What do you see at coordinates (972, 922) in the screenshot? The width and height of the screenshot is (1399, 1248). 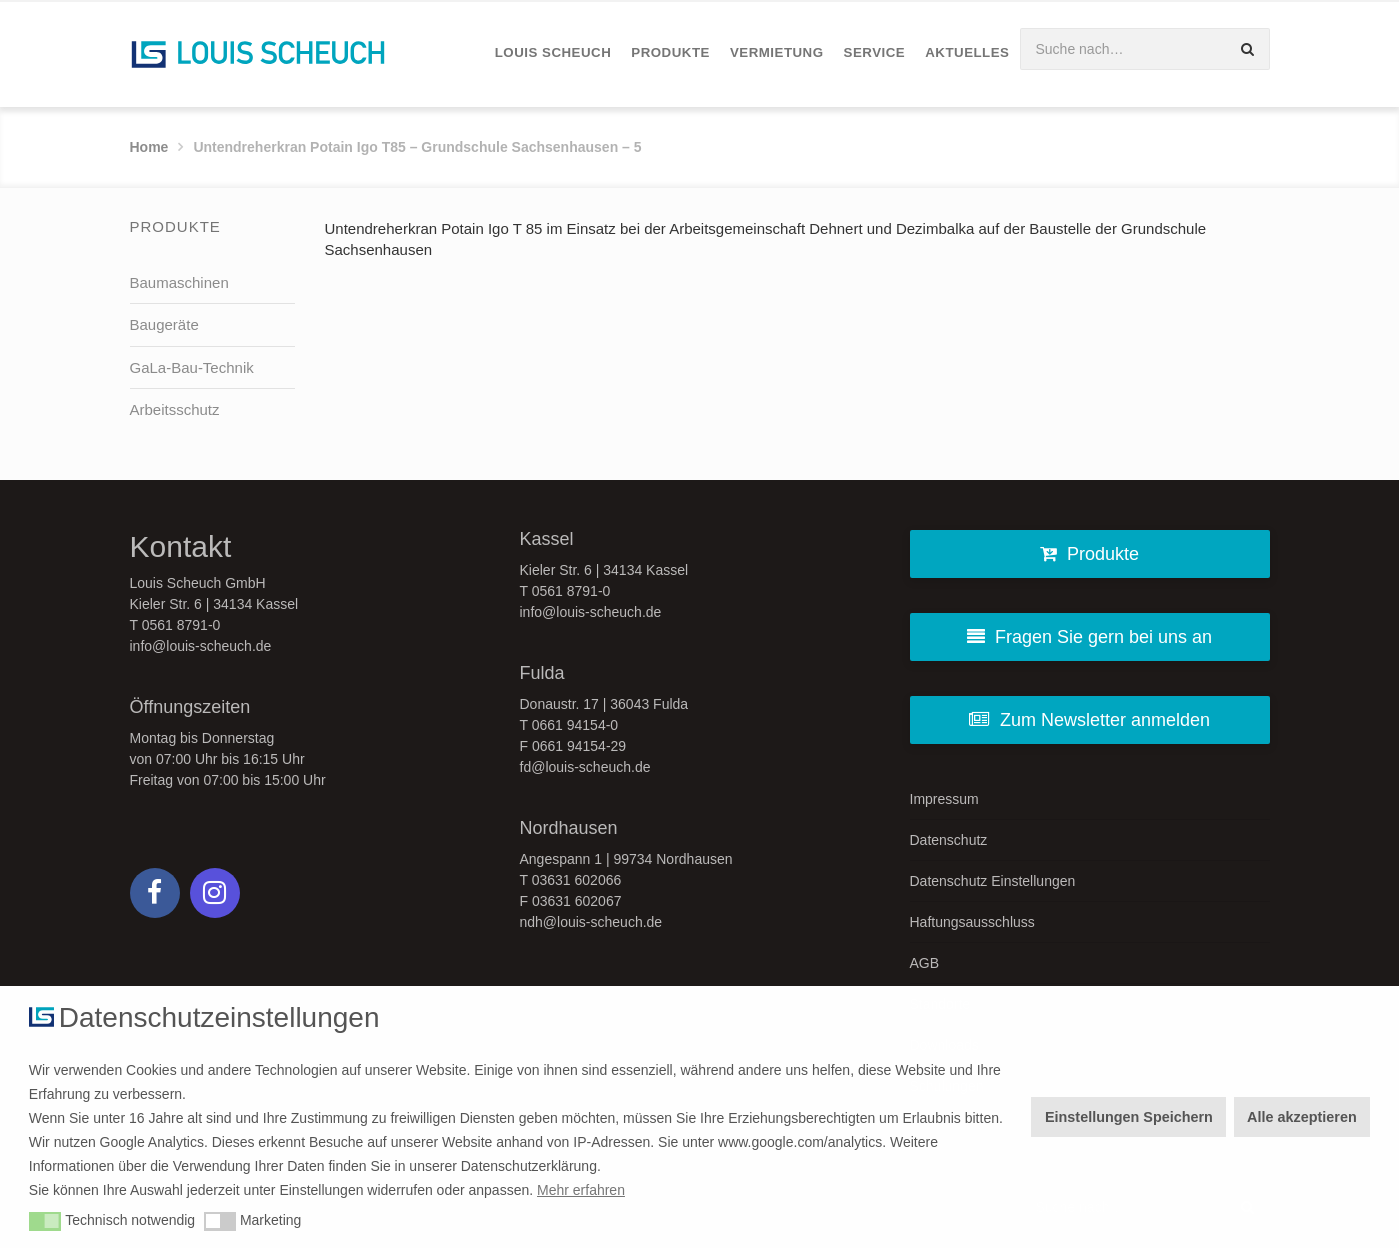 I see `Haftungsausschluss` at bounding box center [972, 922].